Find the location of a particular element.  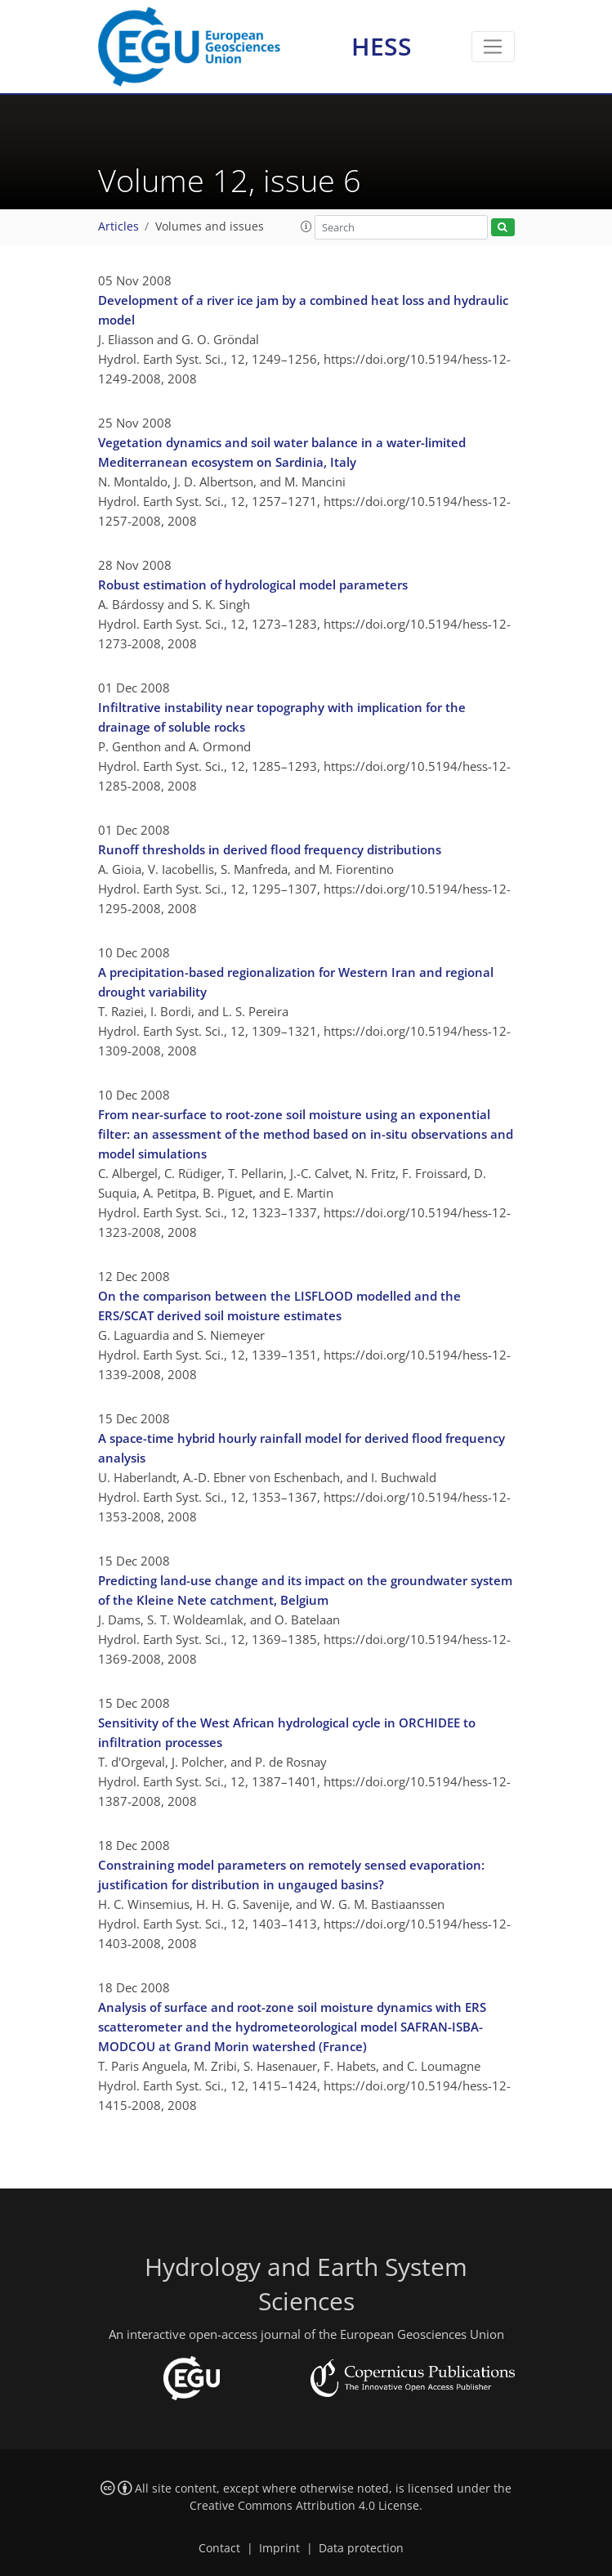

[Toggle navigation] is located at coordinates (493, 46).